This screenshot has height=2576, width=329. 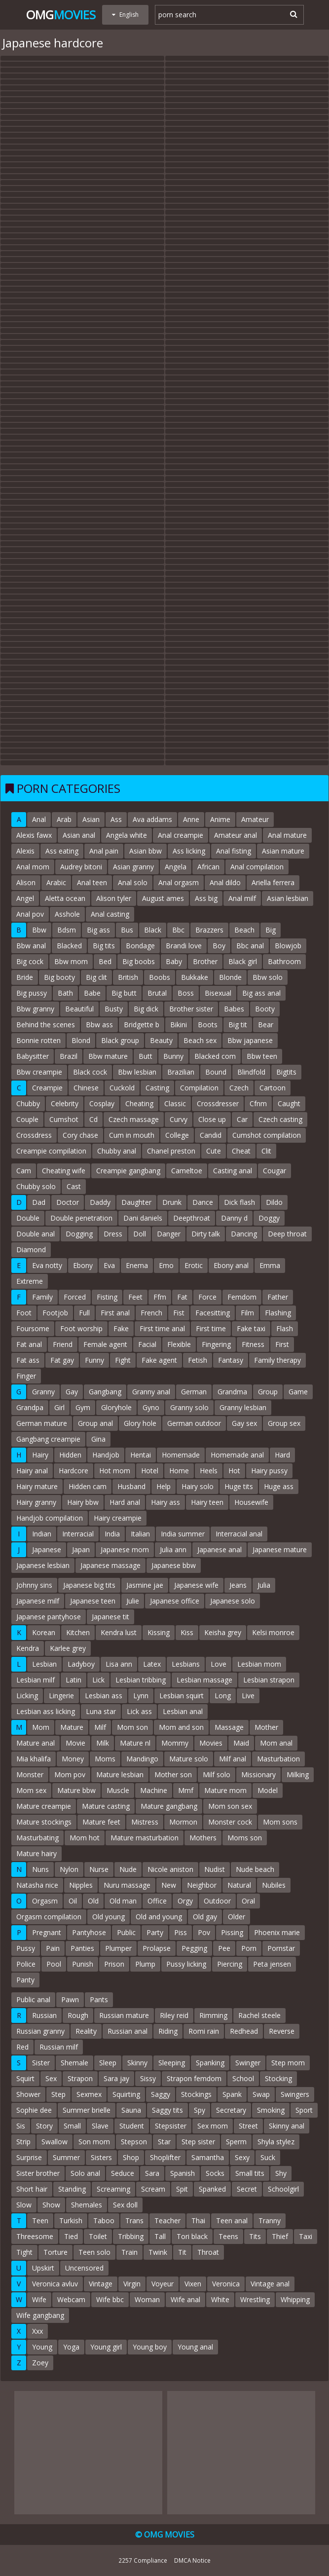 What do you see at coordinates (84, 2268) in the screenshot?
I see `Uncensored` at bounding box center [84, 2268].